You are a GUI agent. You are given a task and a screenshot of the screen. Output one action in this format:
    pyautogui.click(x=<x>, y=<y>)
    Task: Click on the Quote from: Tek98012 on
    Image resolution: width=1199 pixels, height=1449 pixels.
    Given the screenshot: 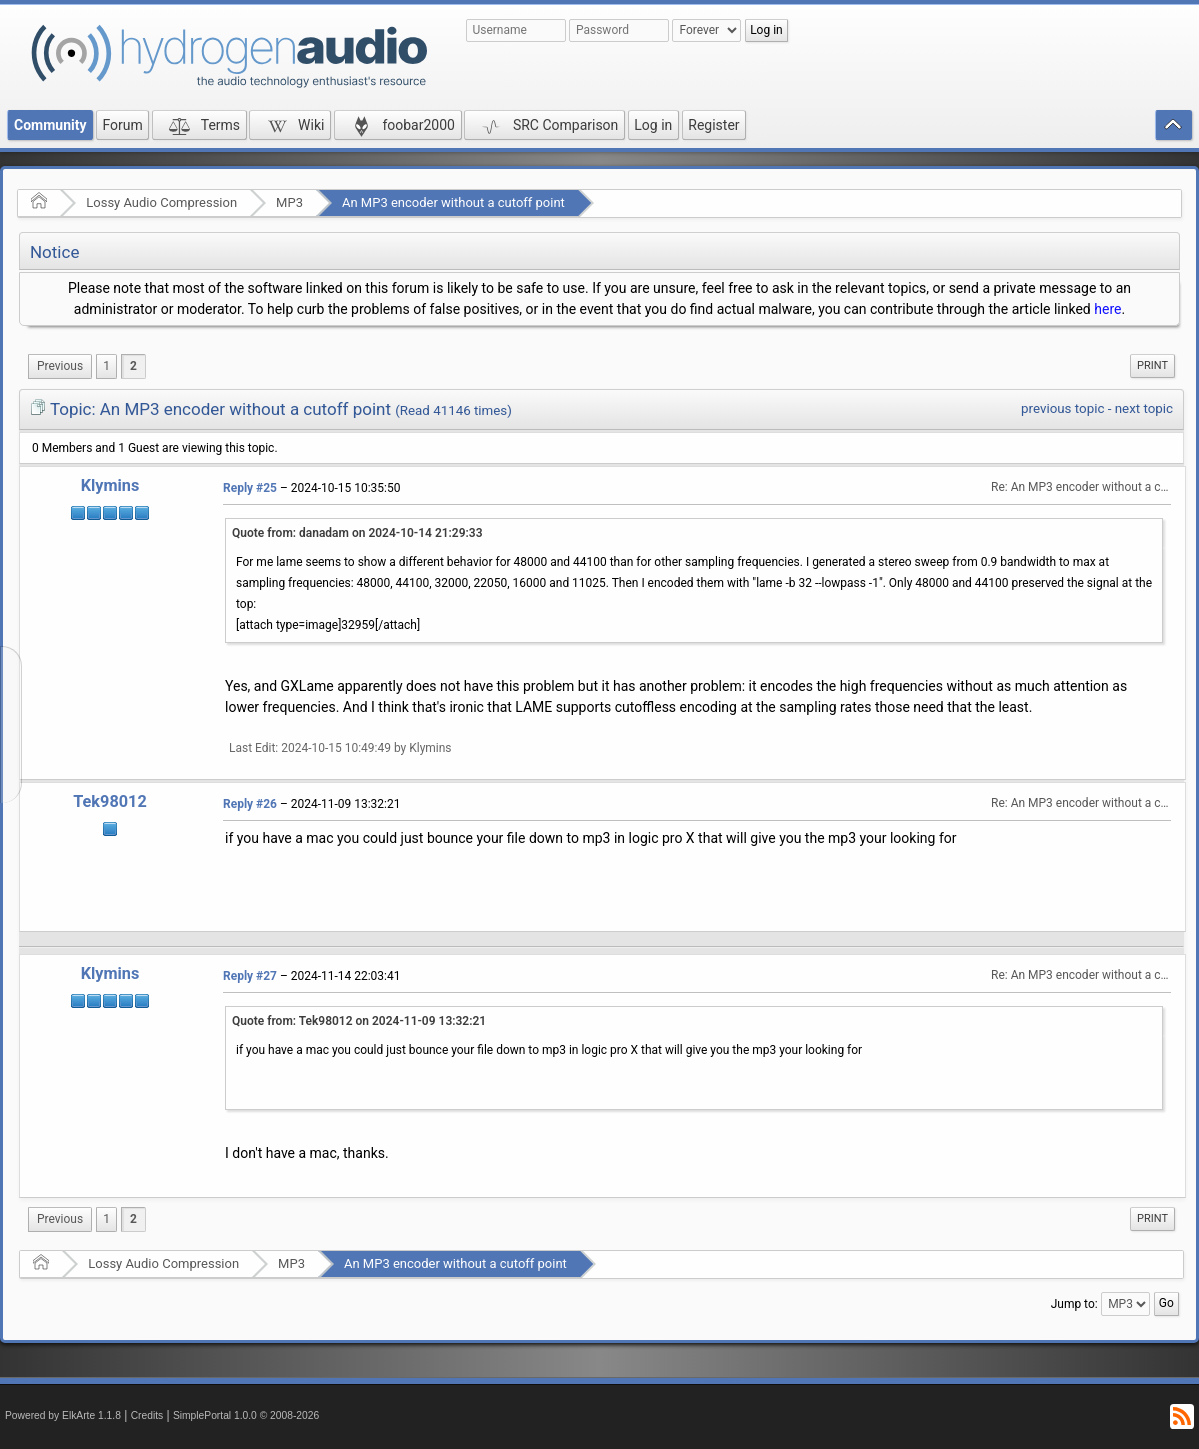 What is the action you would take?
    pyautogui.click(x=359, y=1021)
    